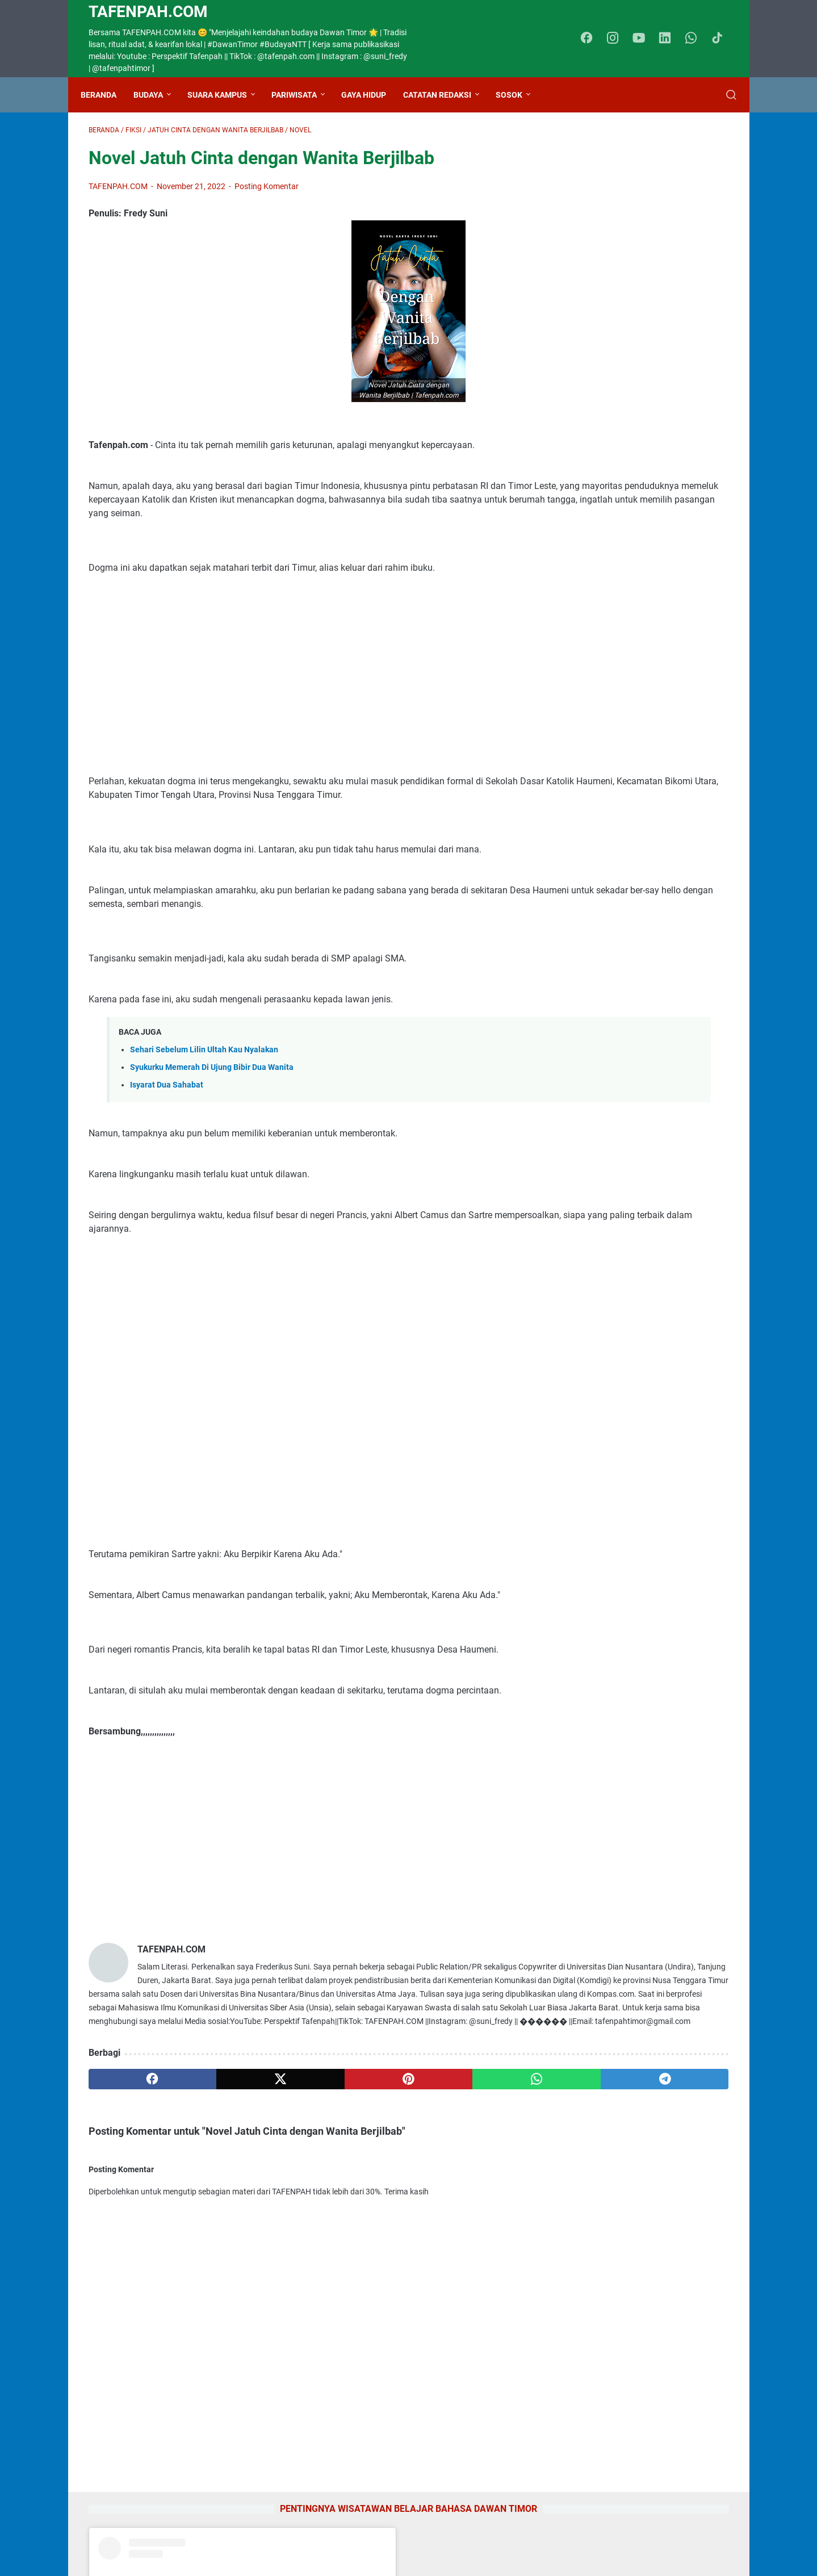  What do you see at coordinates (644, 39) in the screenshot?
I see `[youtube-icon]` at bounding box center [644, 39].